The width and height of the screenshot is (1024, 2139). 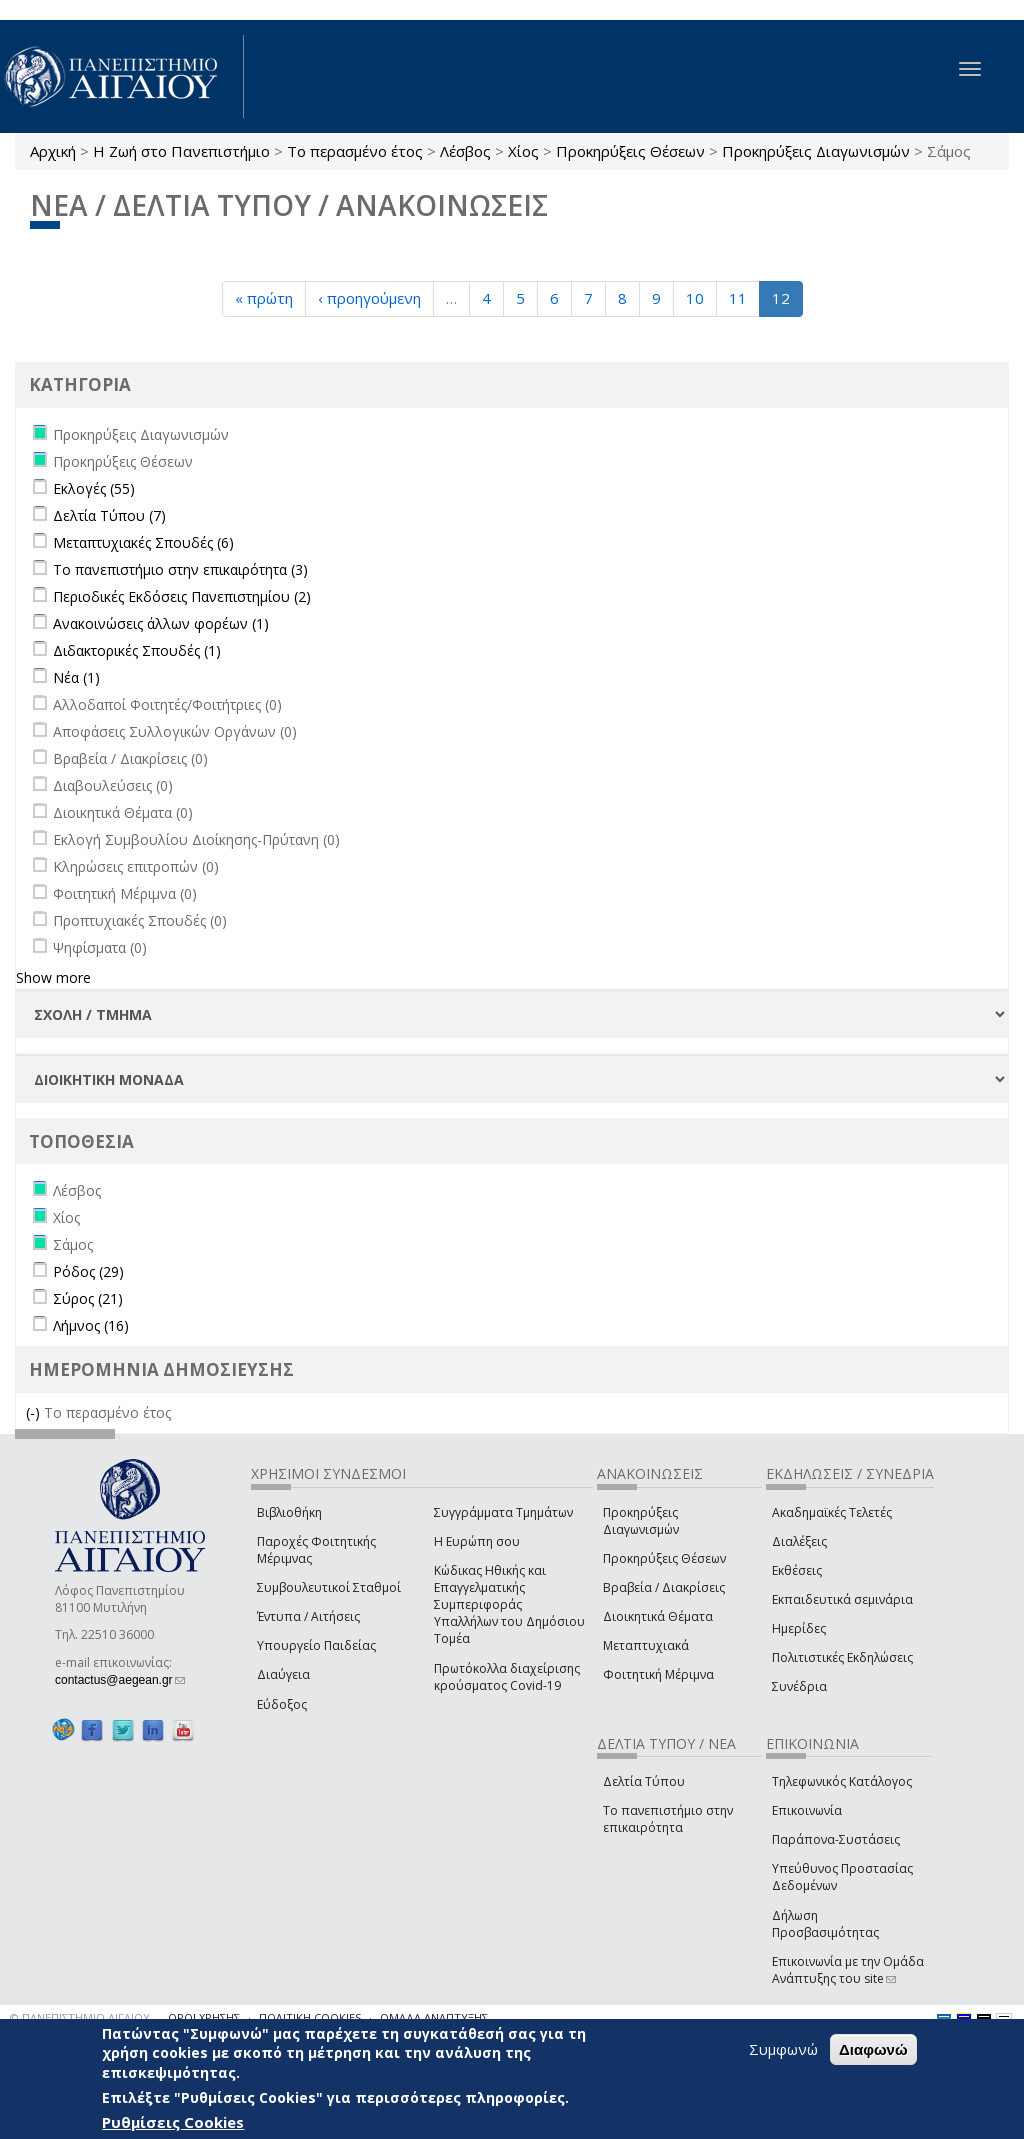 What do you see at coordinates (88, 1271) in the screenshot?
I see `Ρόδος (29)` at bounding box center [88, 1271].